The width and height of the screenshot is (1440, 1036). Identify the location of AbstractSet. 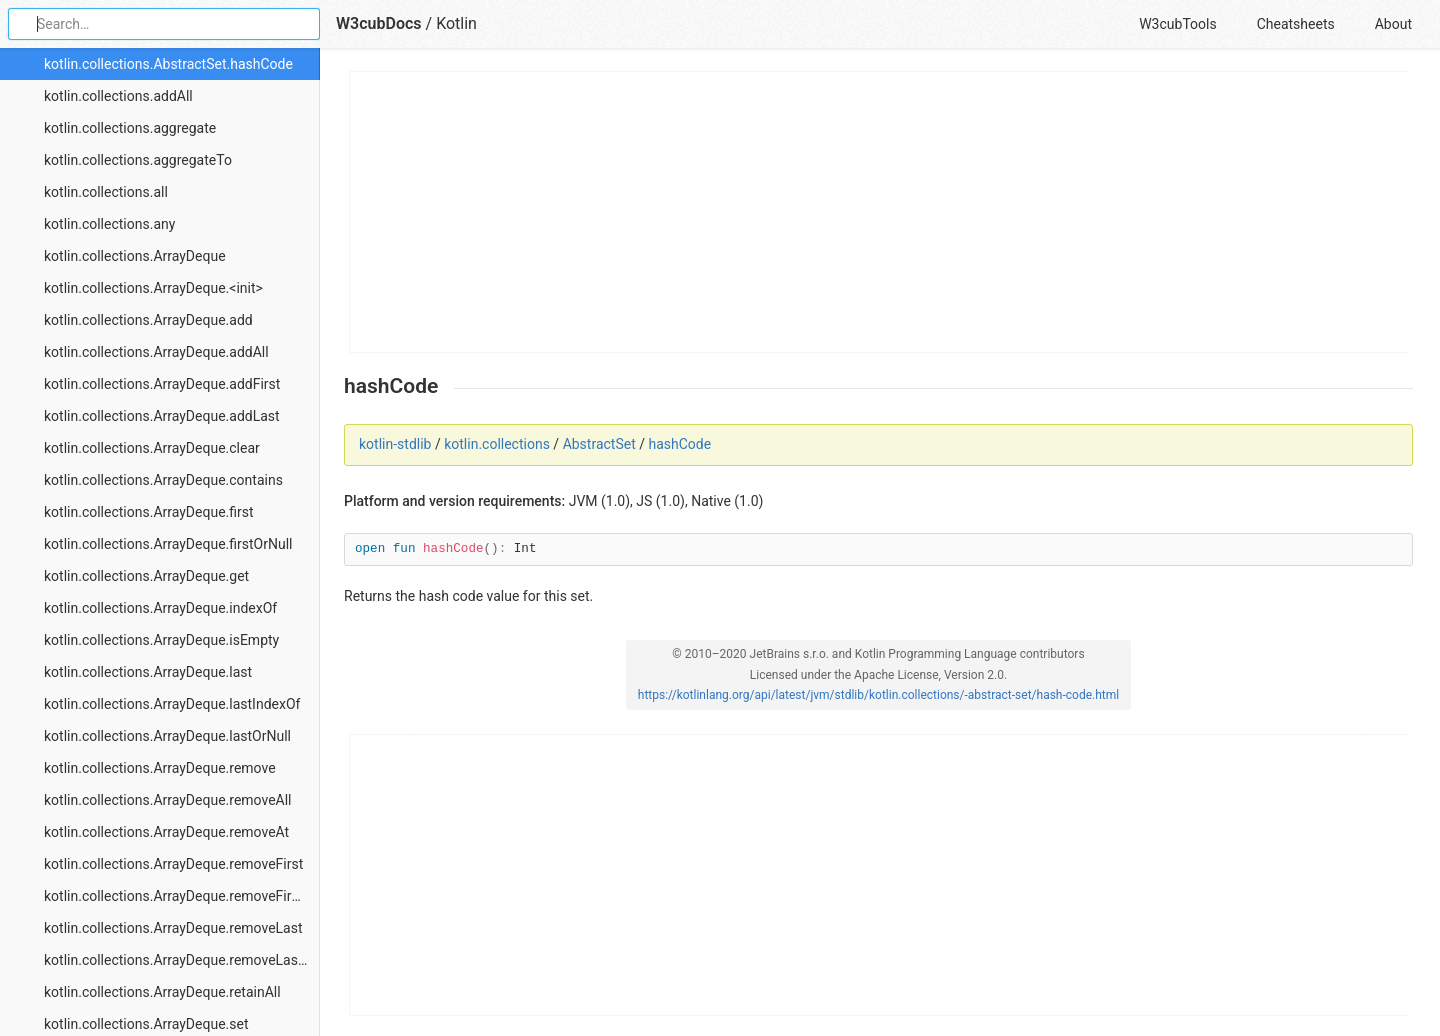
(599, 444).